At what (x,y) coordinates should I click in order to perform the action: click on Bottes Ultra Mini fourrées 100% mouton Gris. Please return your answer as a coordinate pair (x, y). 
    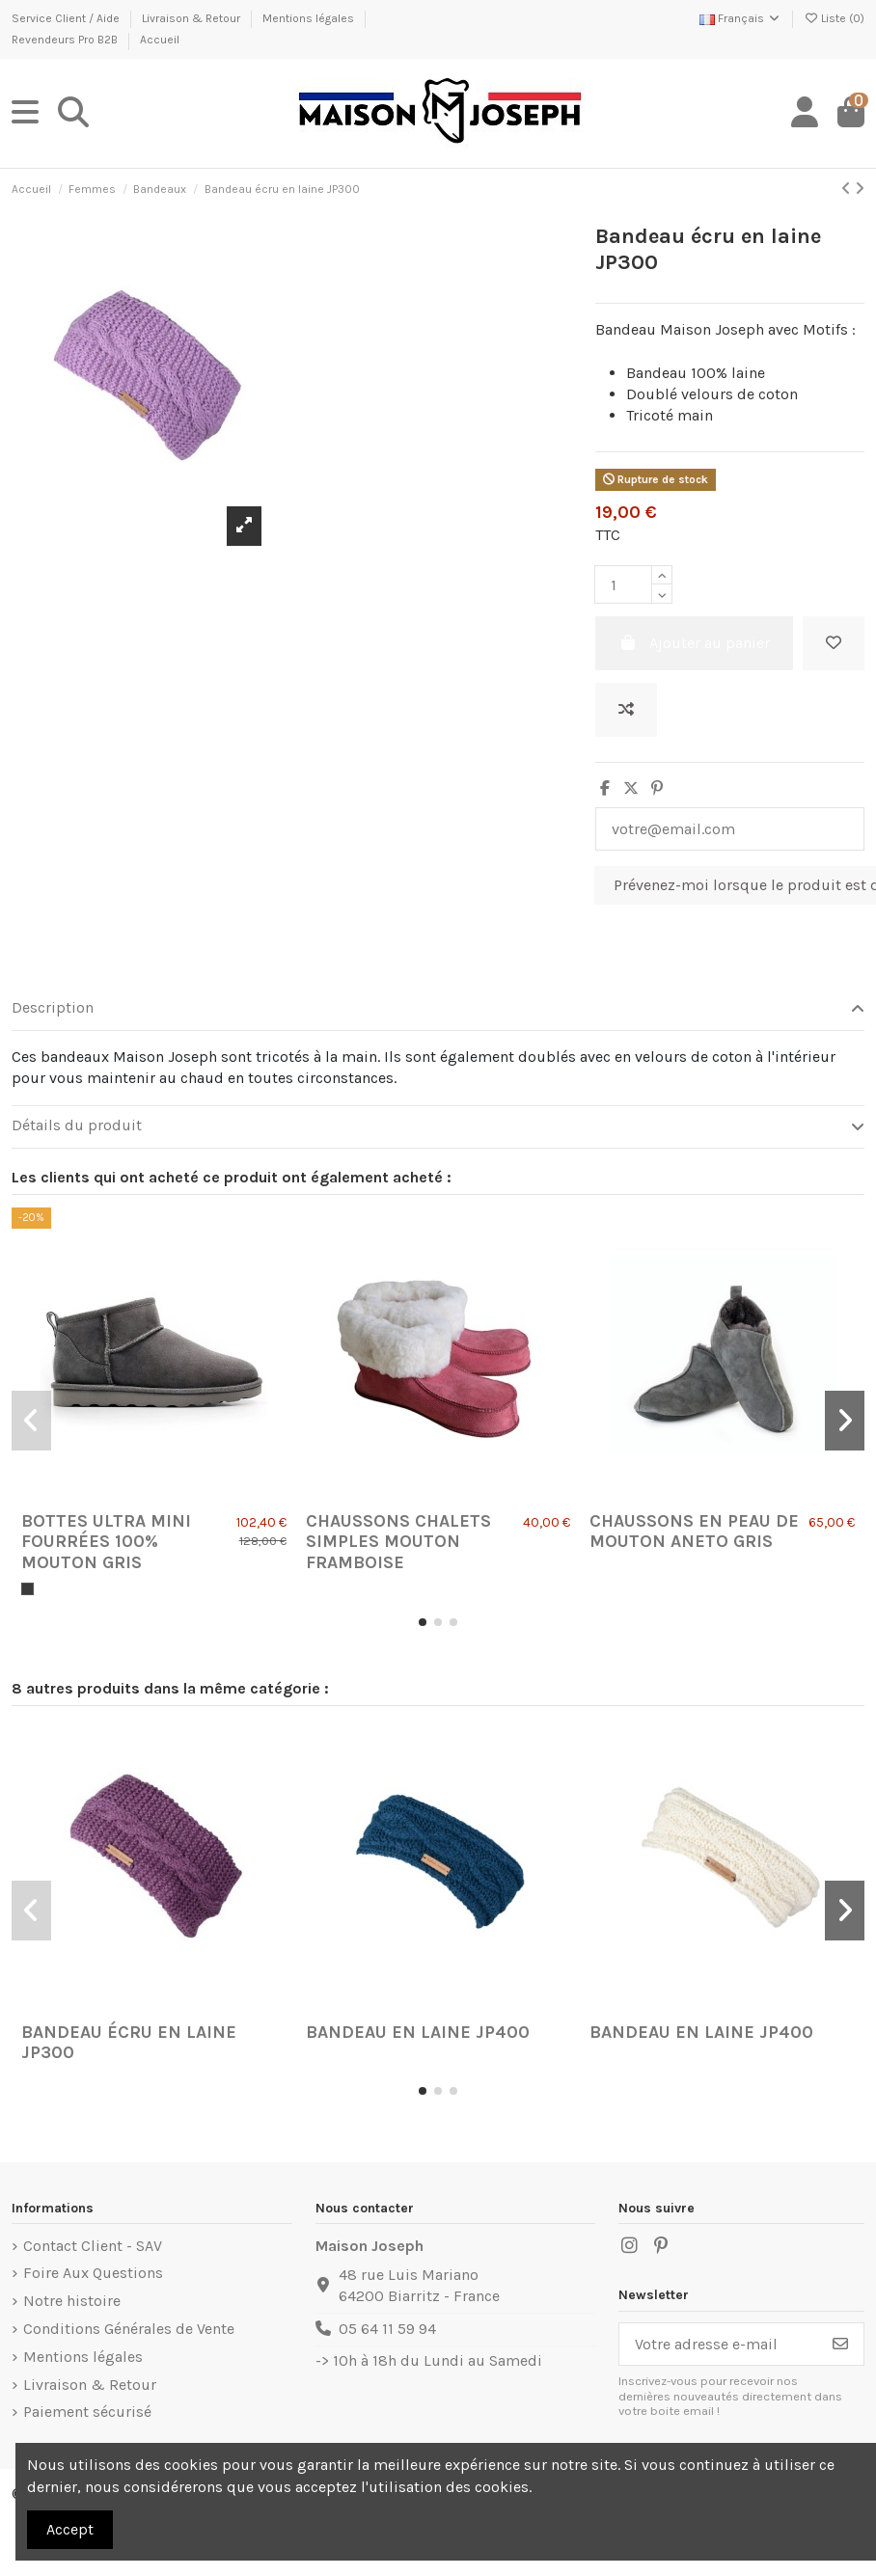
    Looking at the image, I should click on (106, 1541).